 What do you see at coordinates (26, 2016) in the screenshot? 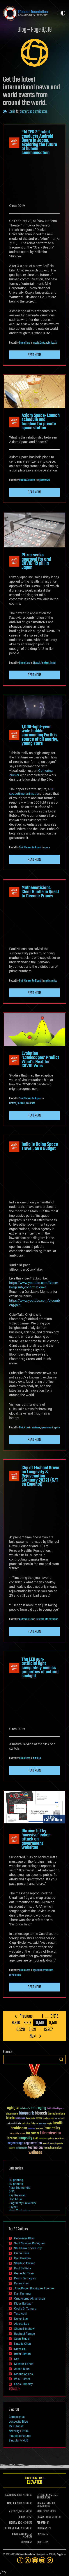
I see `Previous` at bounding box center [26, 2016].